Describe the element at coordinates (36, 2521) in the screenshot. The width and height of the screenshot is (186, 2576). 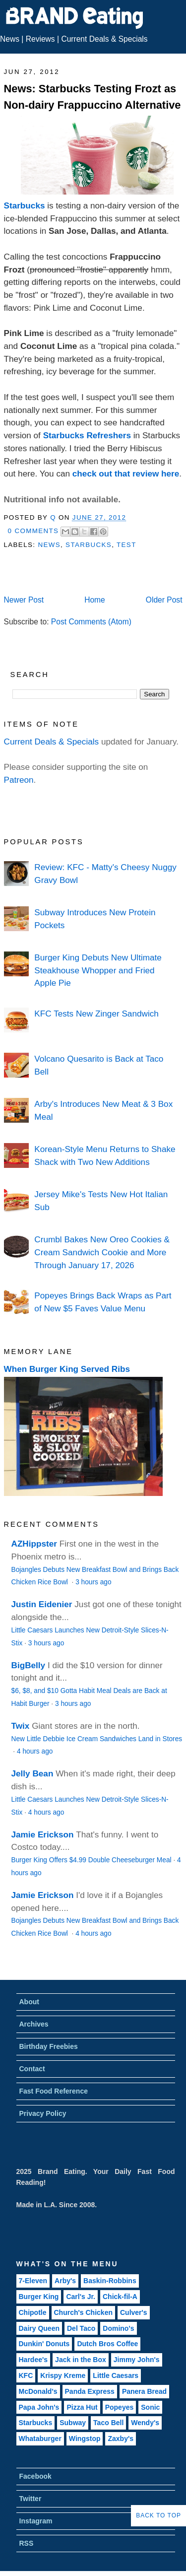
I see `Instagram` at that location.